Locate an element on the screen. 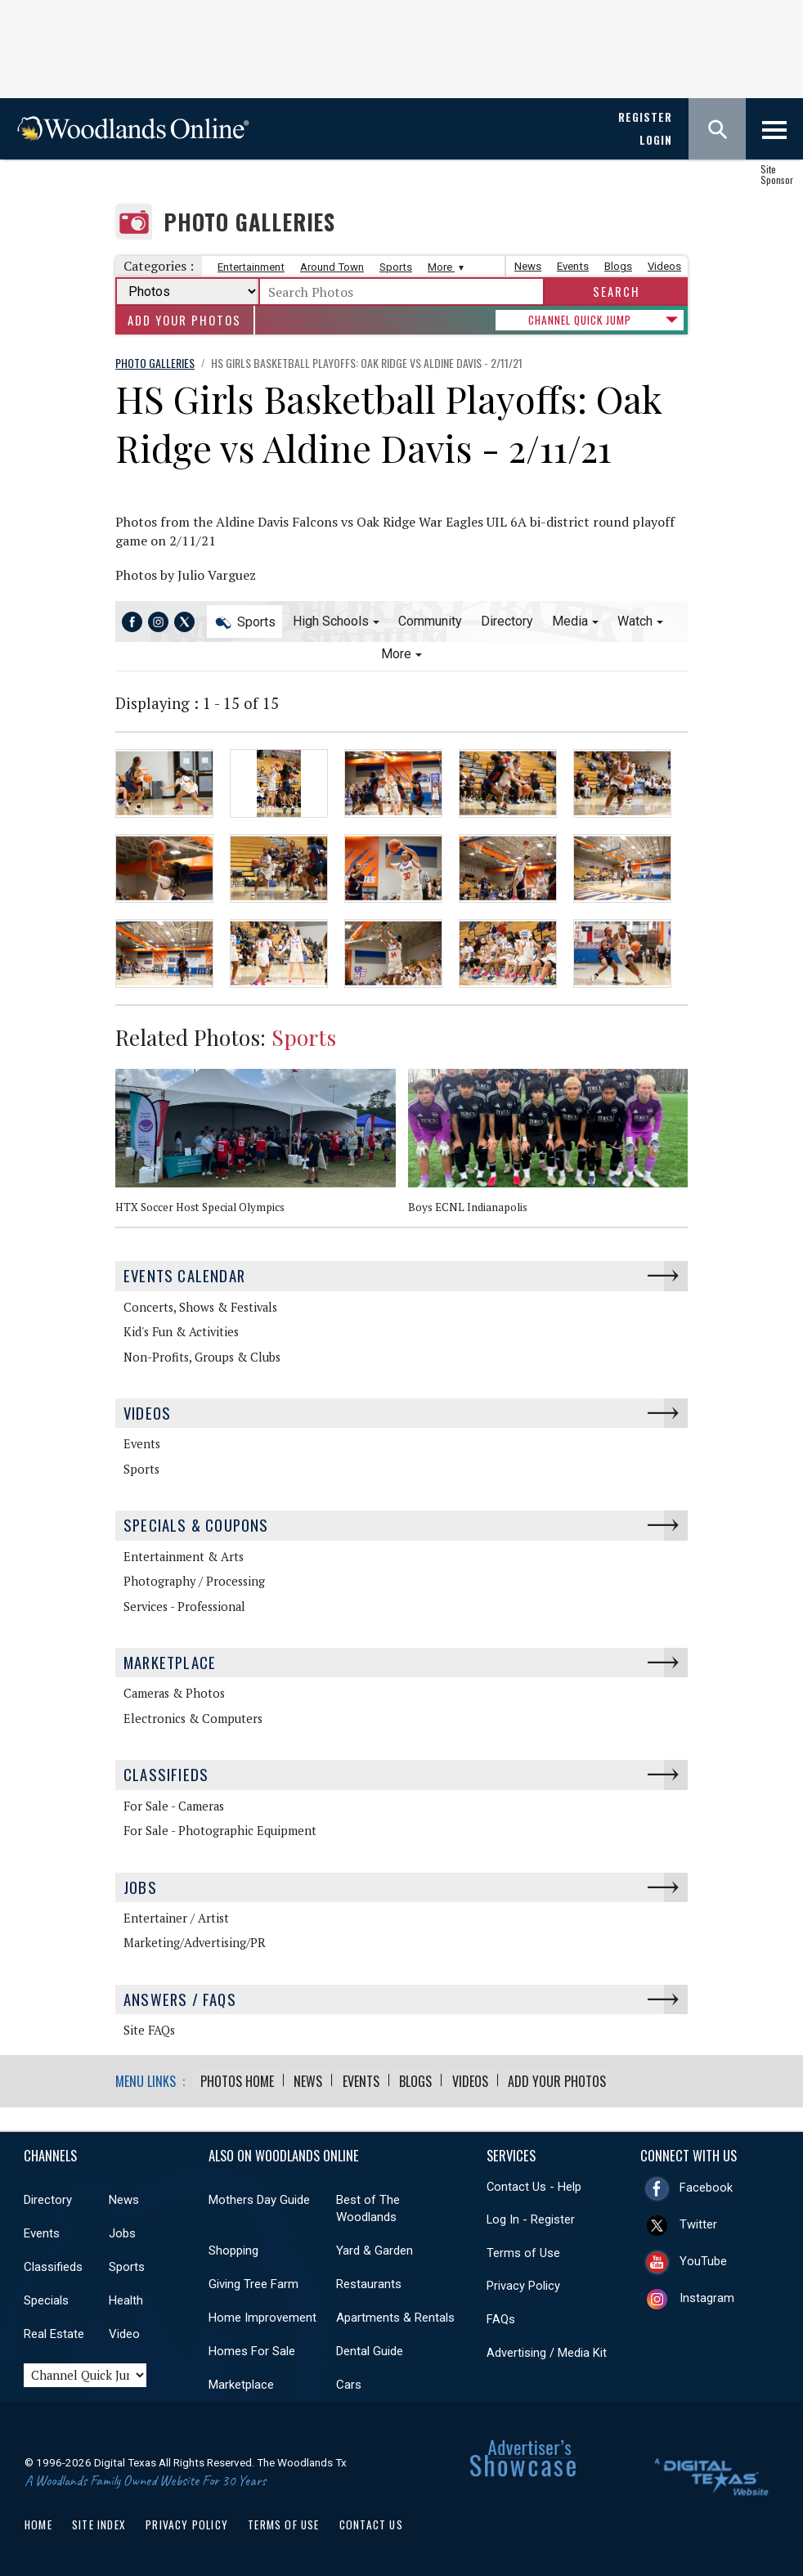  Dental Guide is located at coordinates (369, 2348).